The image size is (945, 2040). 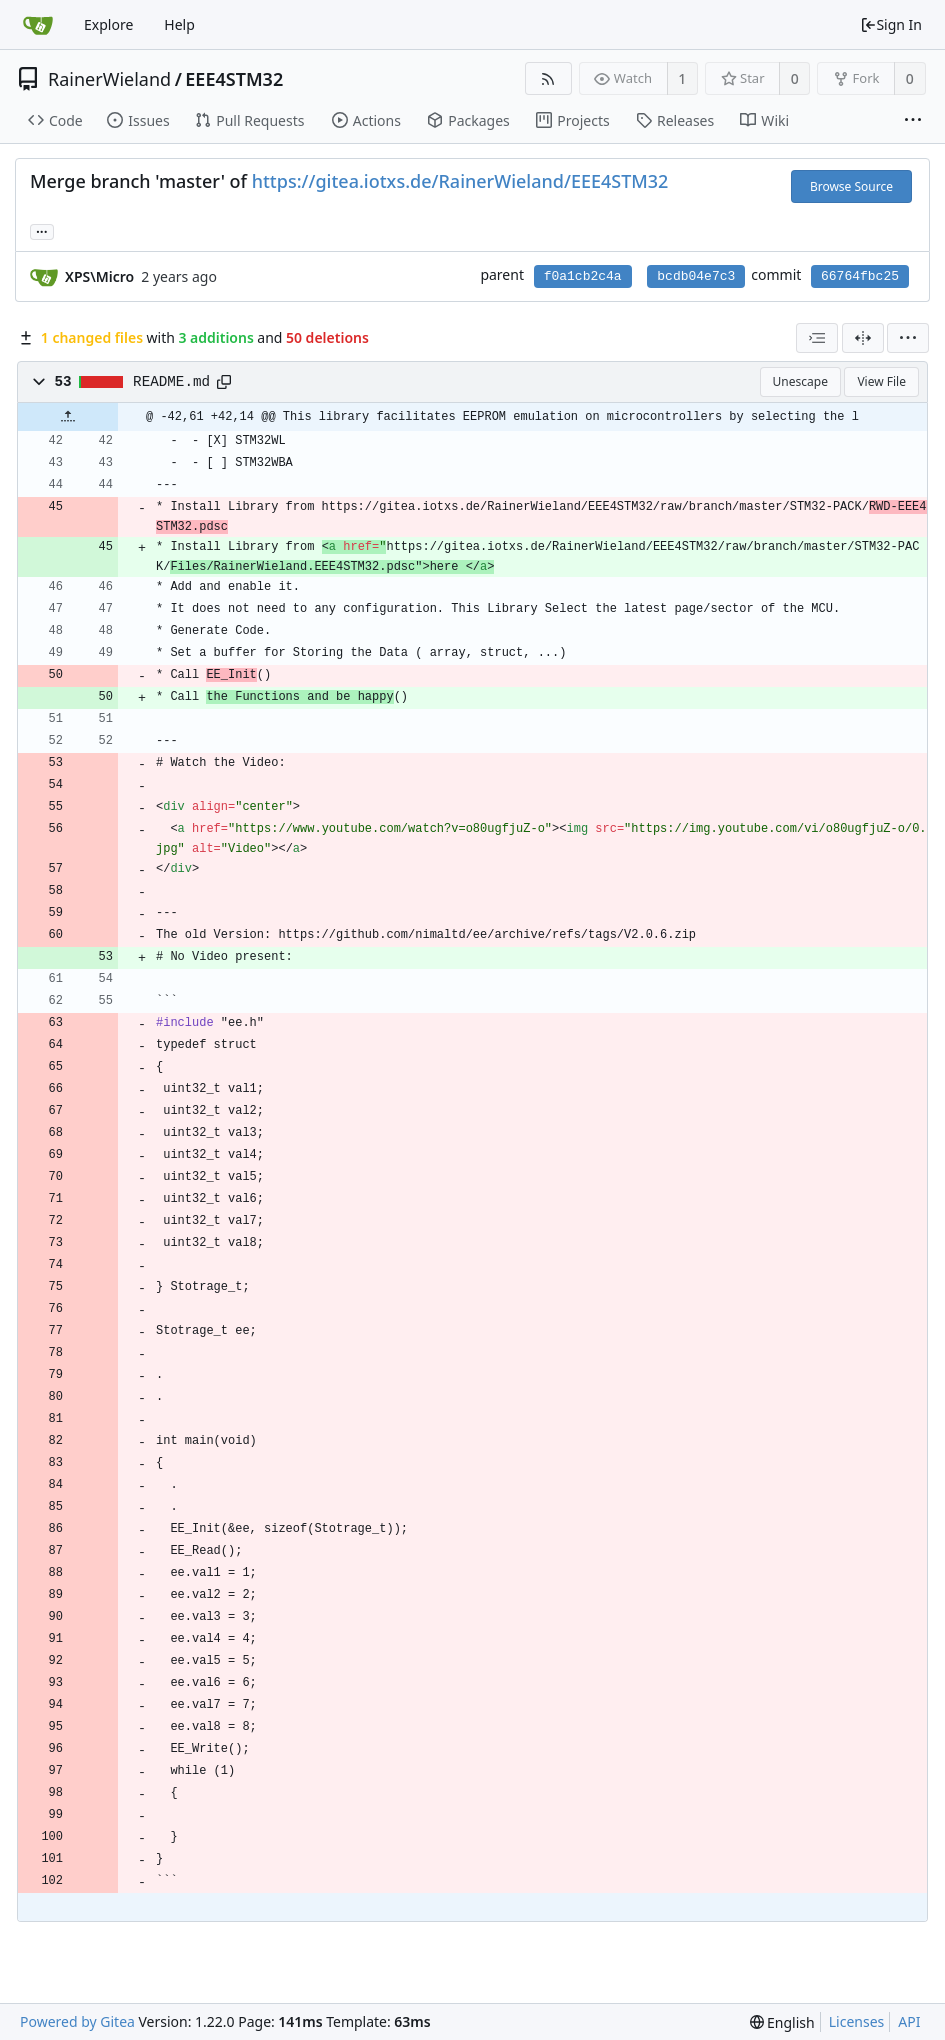 What do you see at coordinates (548, 78) in the screenshot?
I see `[RSS Feed]` at bounding box center [548, 78].